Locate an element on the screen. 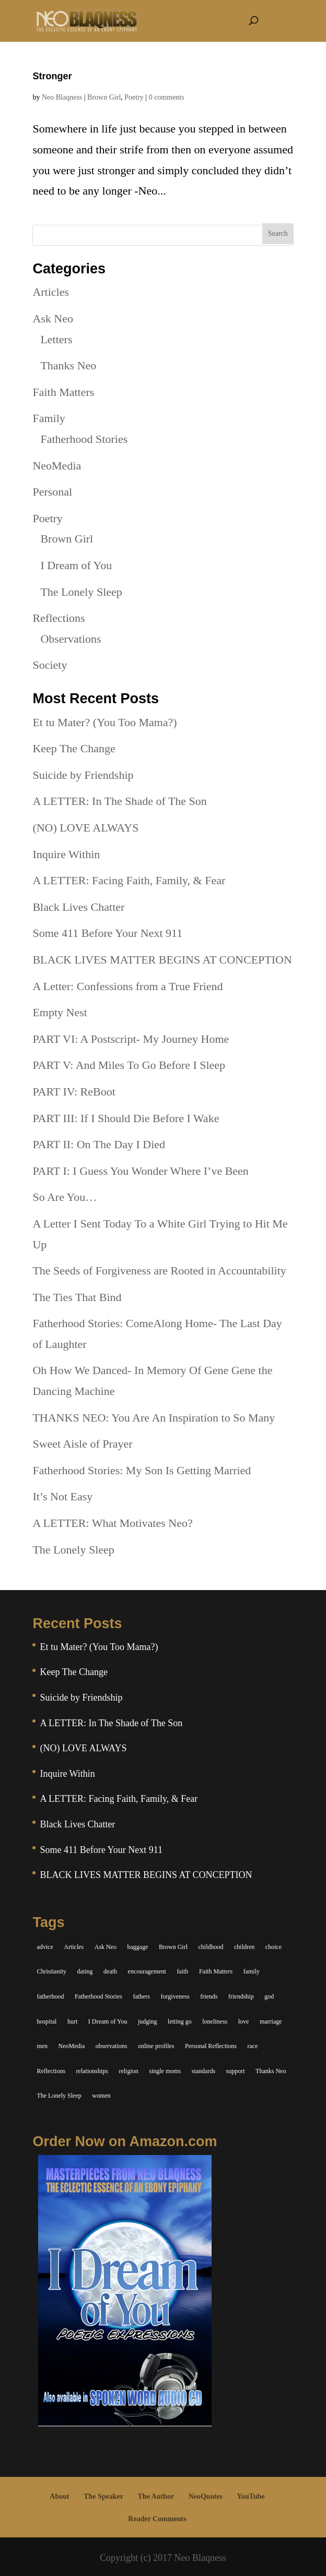  Reader Comments is located at coordinates (157, 2519).